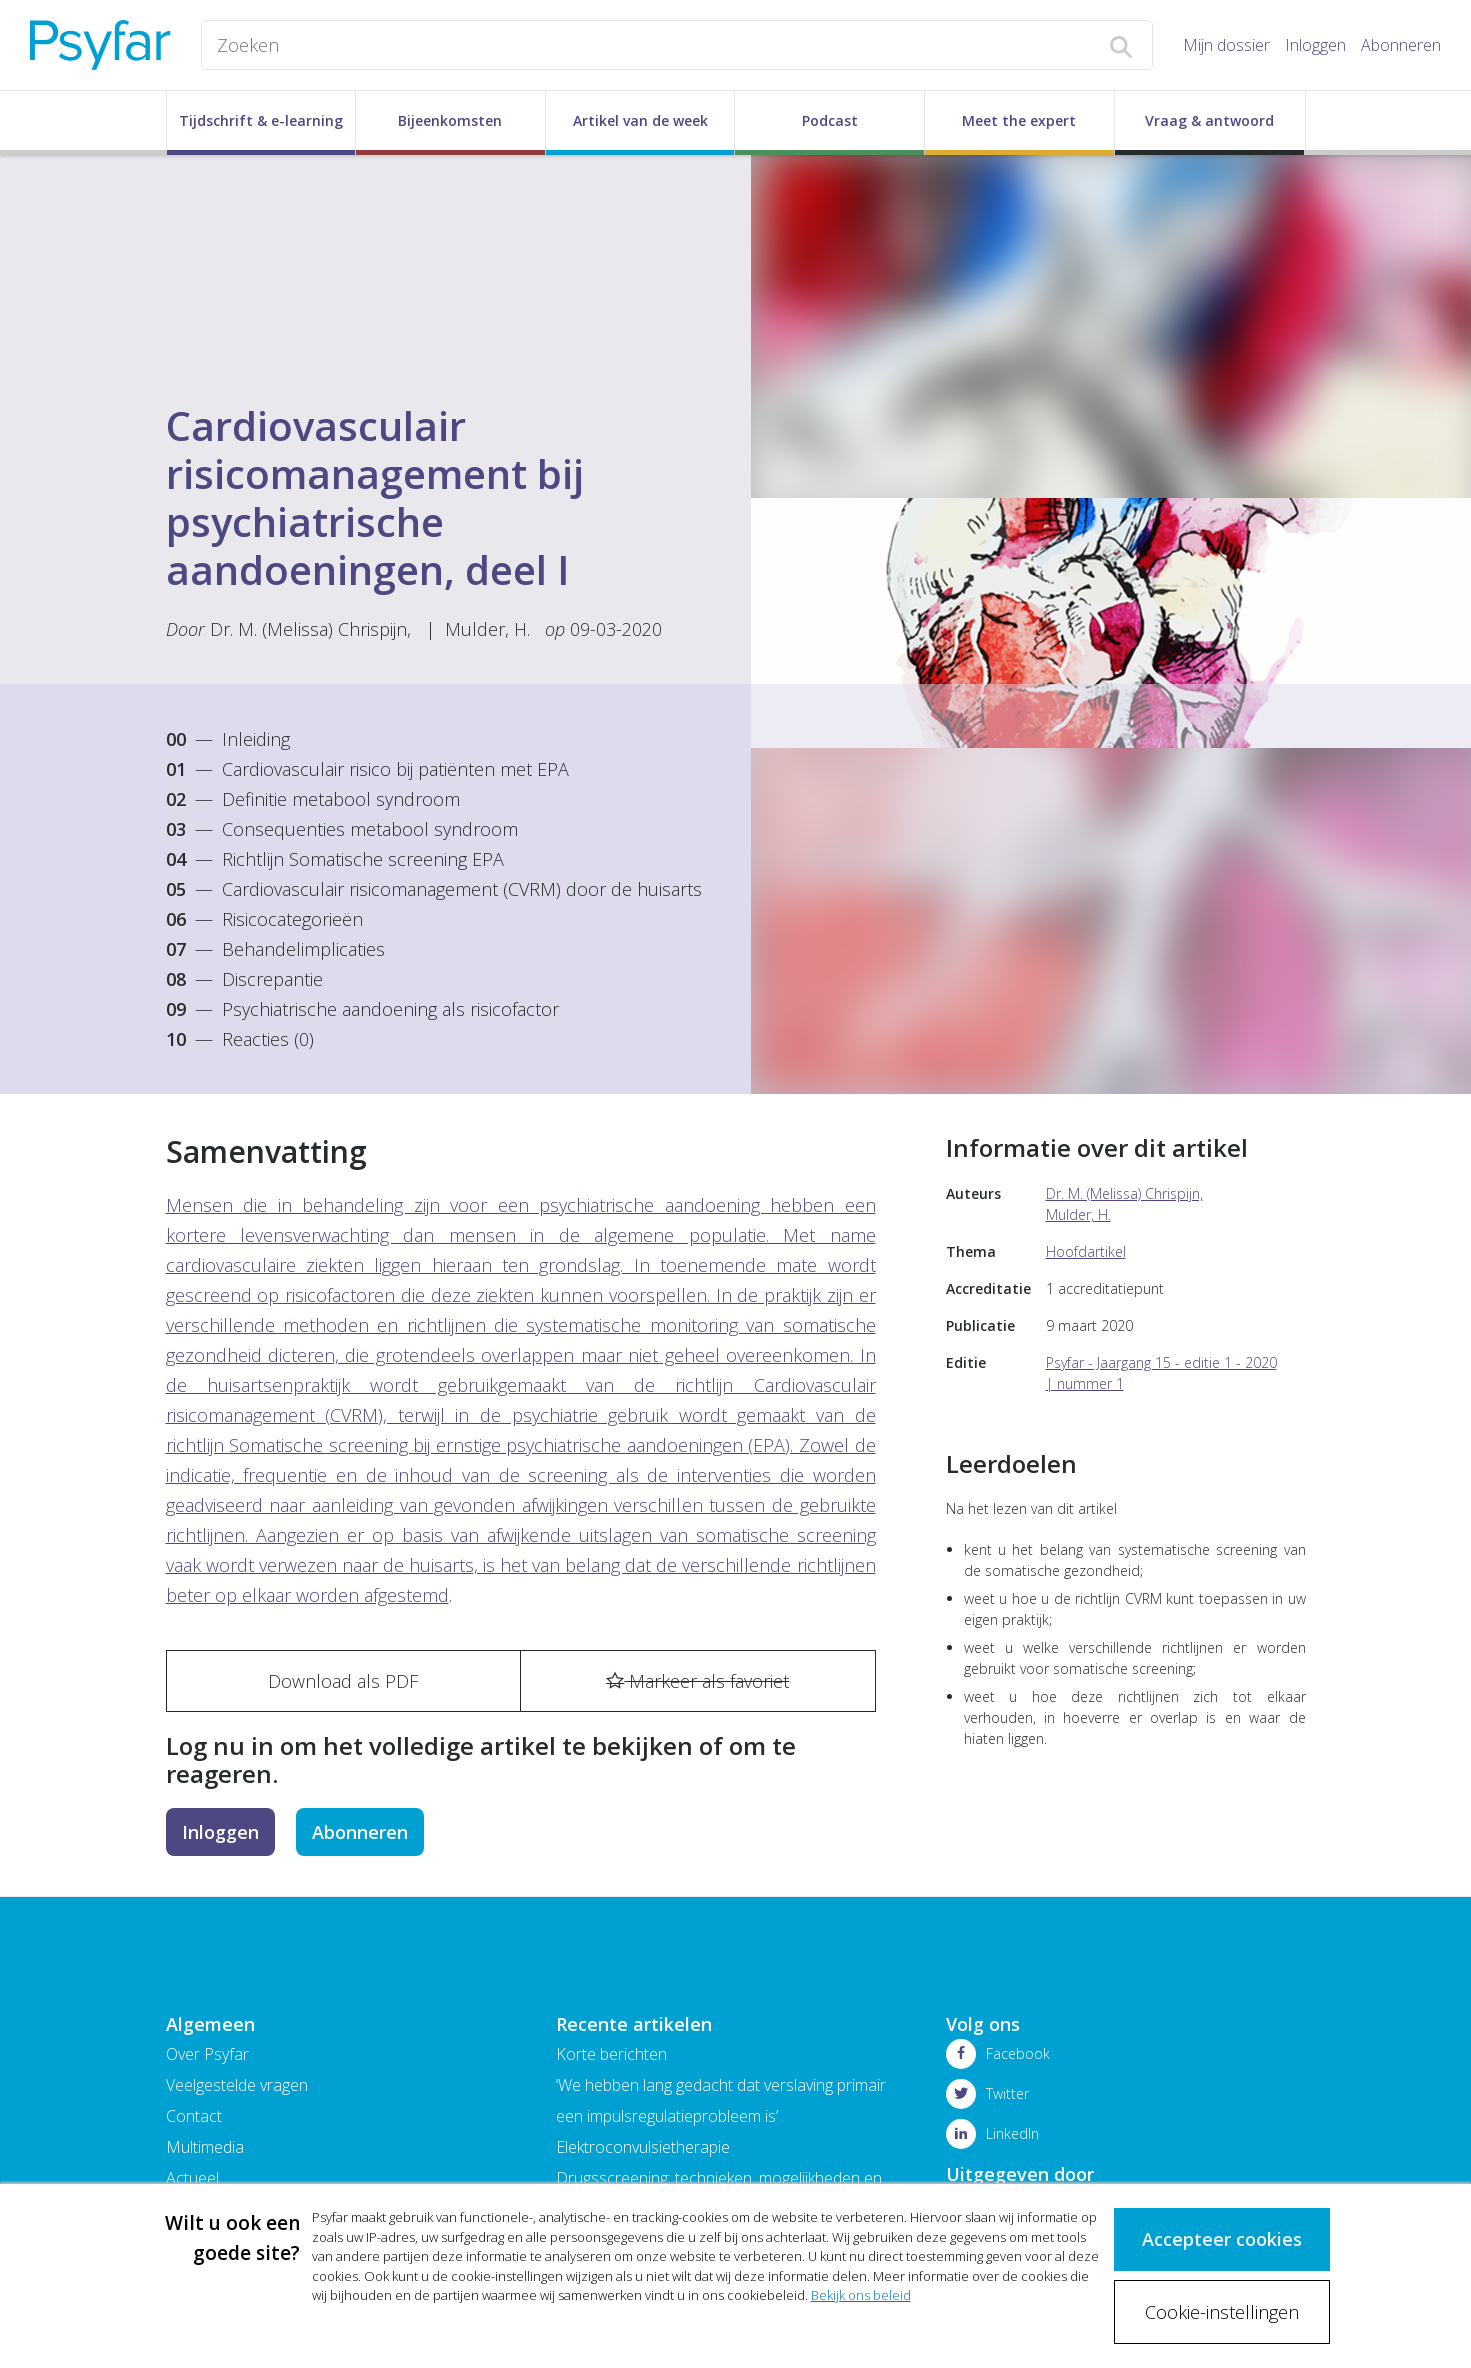  Describe the element at coordinates (861, 2295) in the screenshot. I see `Bekijk ons beleid` at that location.